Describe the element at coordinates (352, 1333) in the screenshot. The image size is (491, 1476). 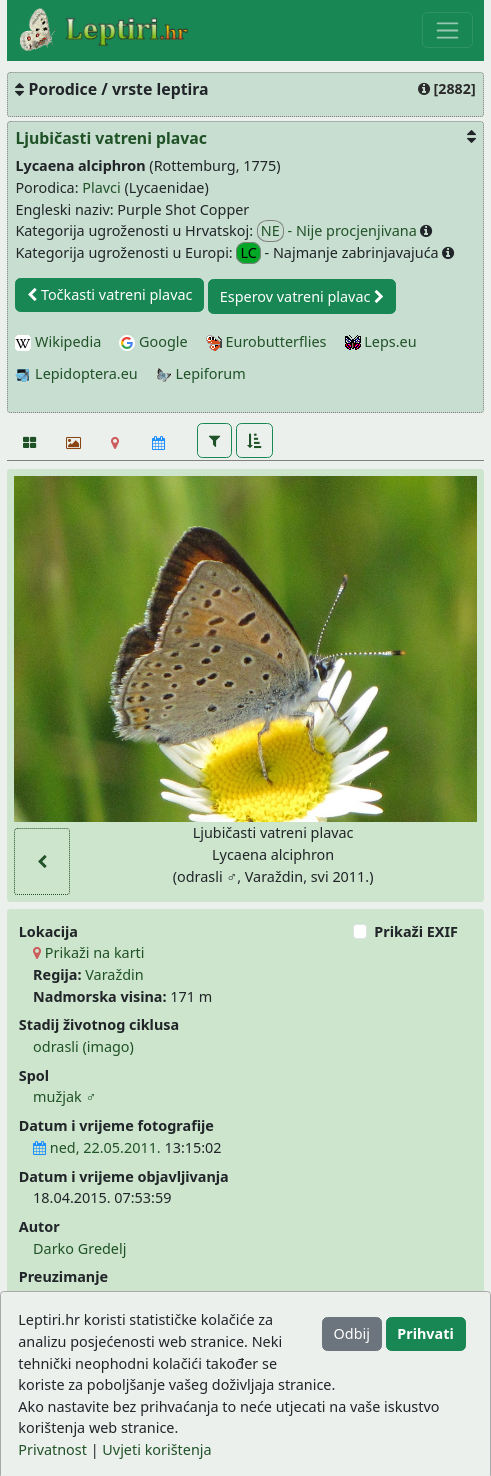
I see `Odbij` at that location.